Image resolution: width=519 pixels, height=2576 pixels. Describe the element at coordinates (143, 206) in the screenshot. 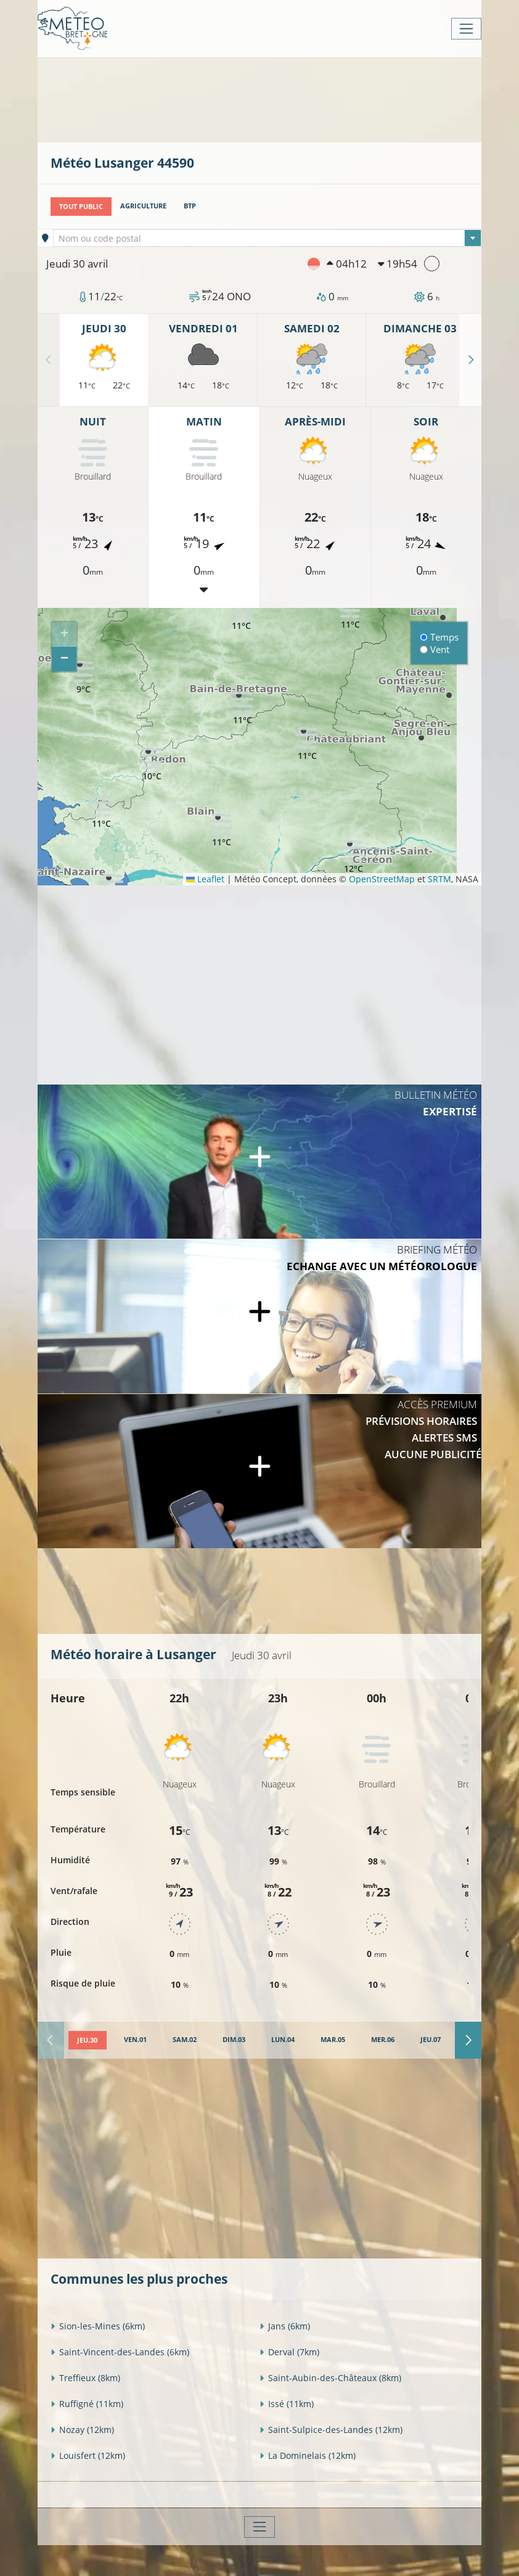

I see `Agriculture` at that location.